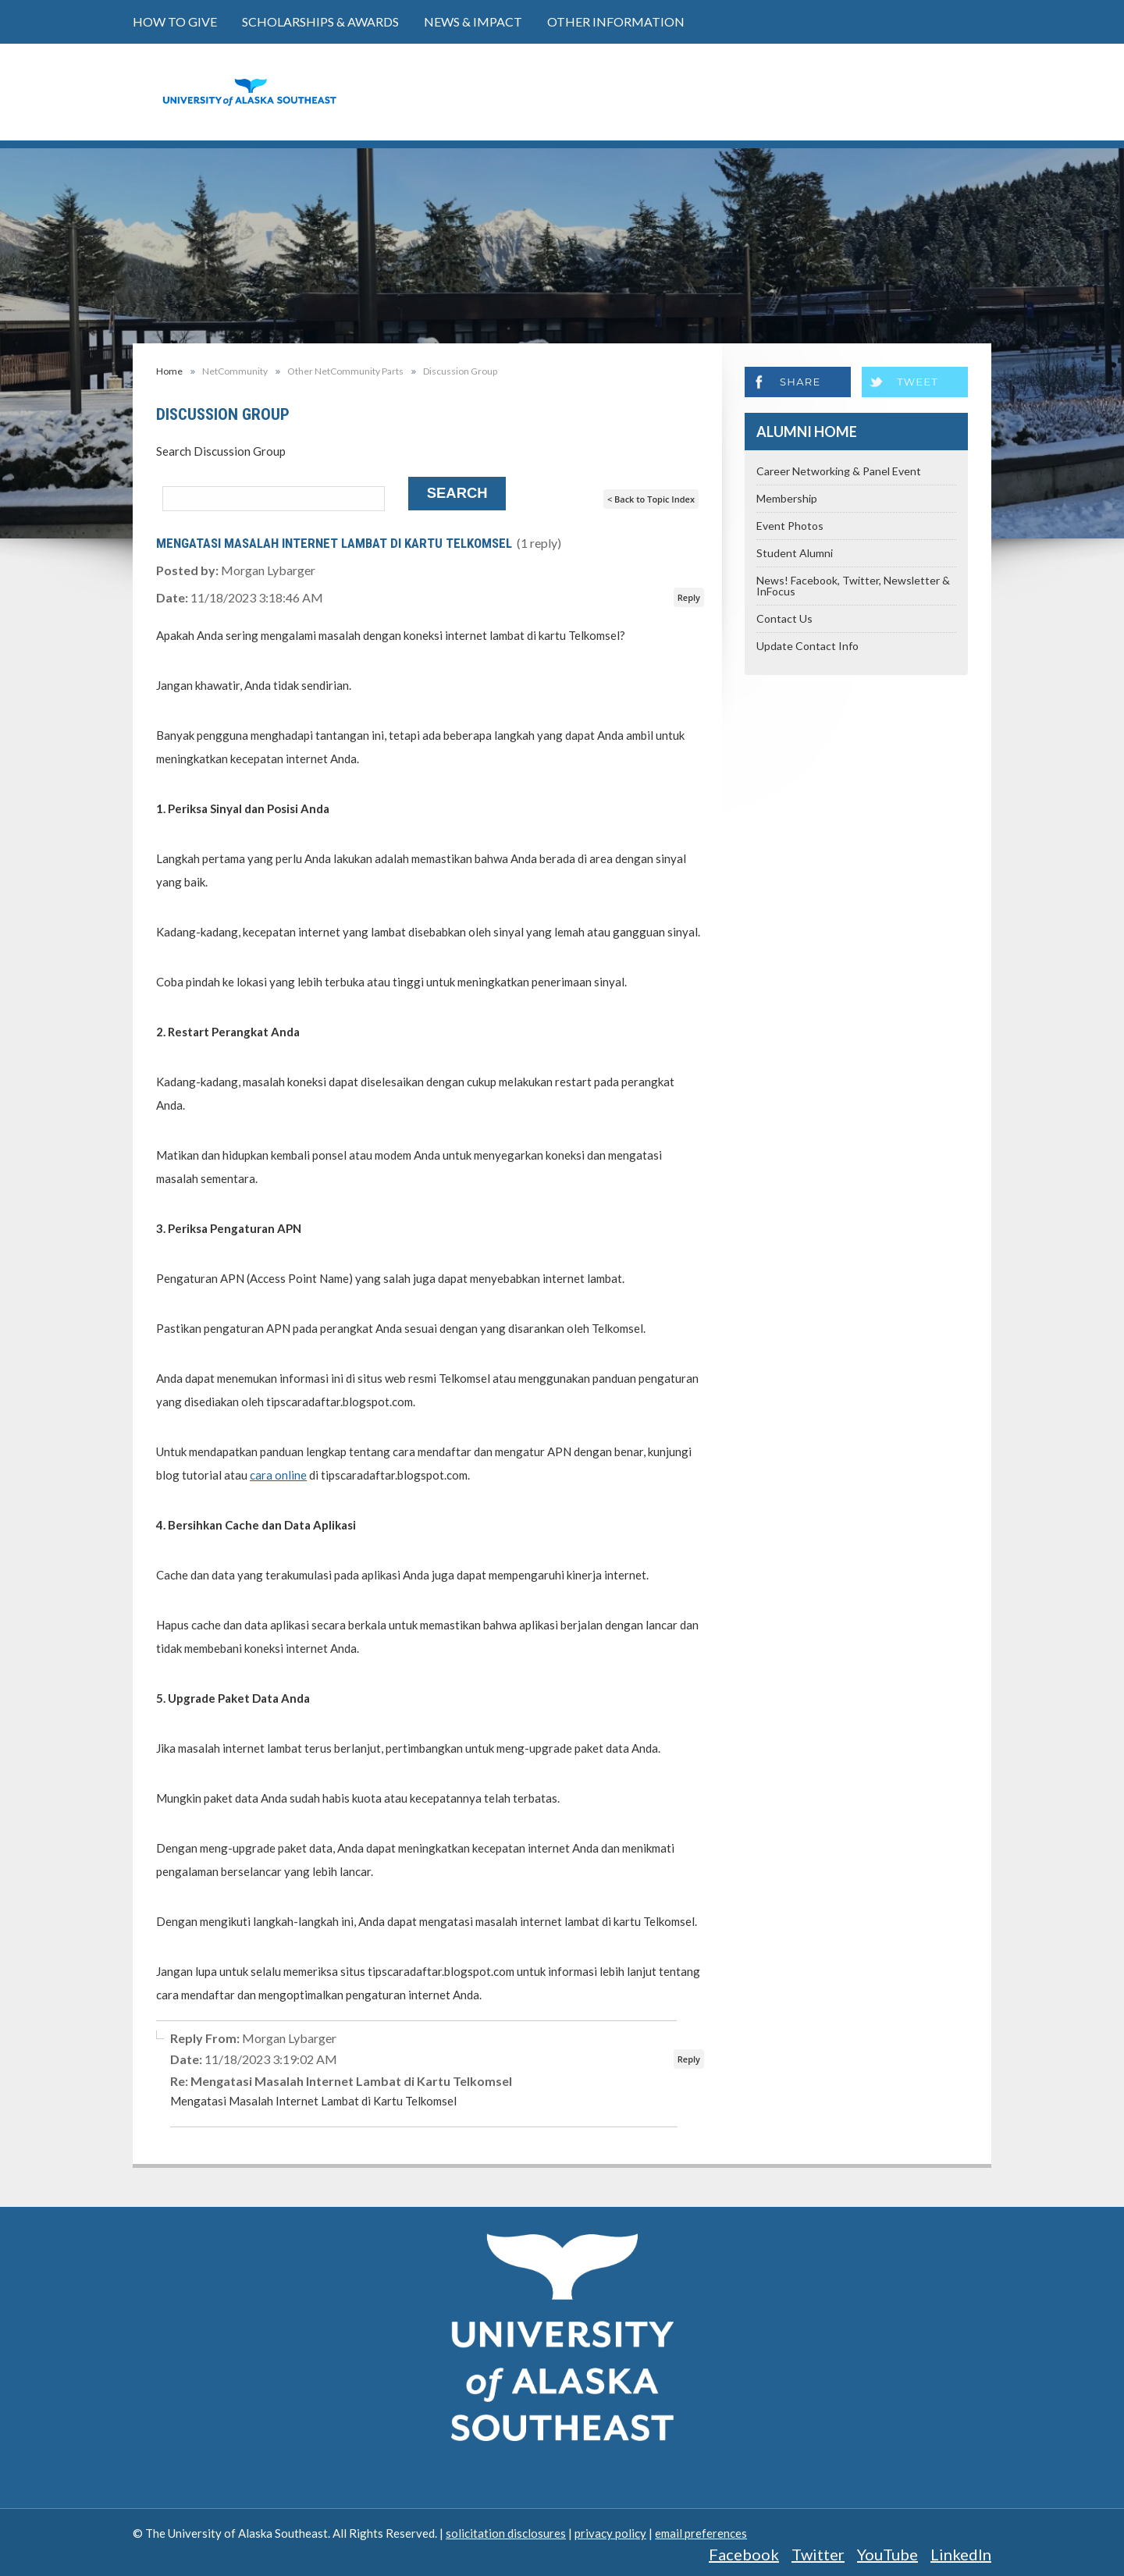  What do you see at coordinates (616, 21) in the screenshot?
I see `Other Information` at bounding box center [616, 21].